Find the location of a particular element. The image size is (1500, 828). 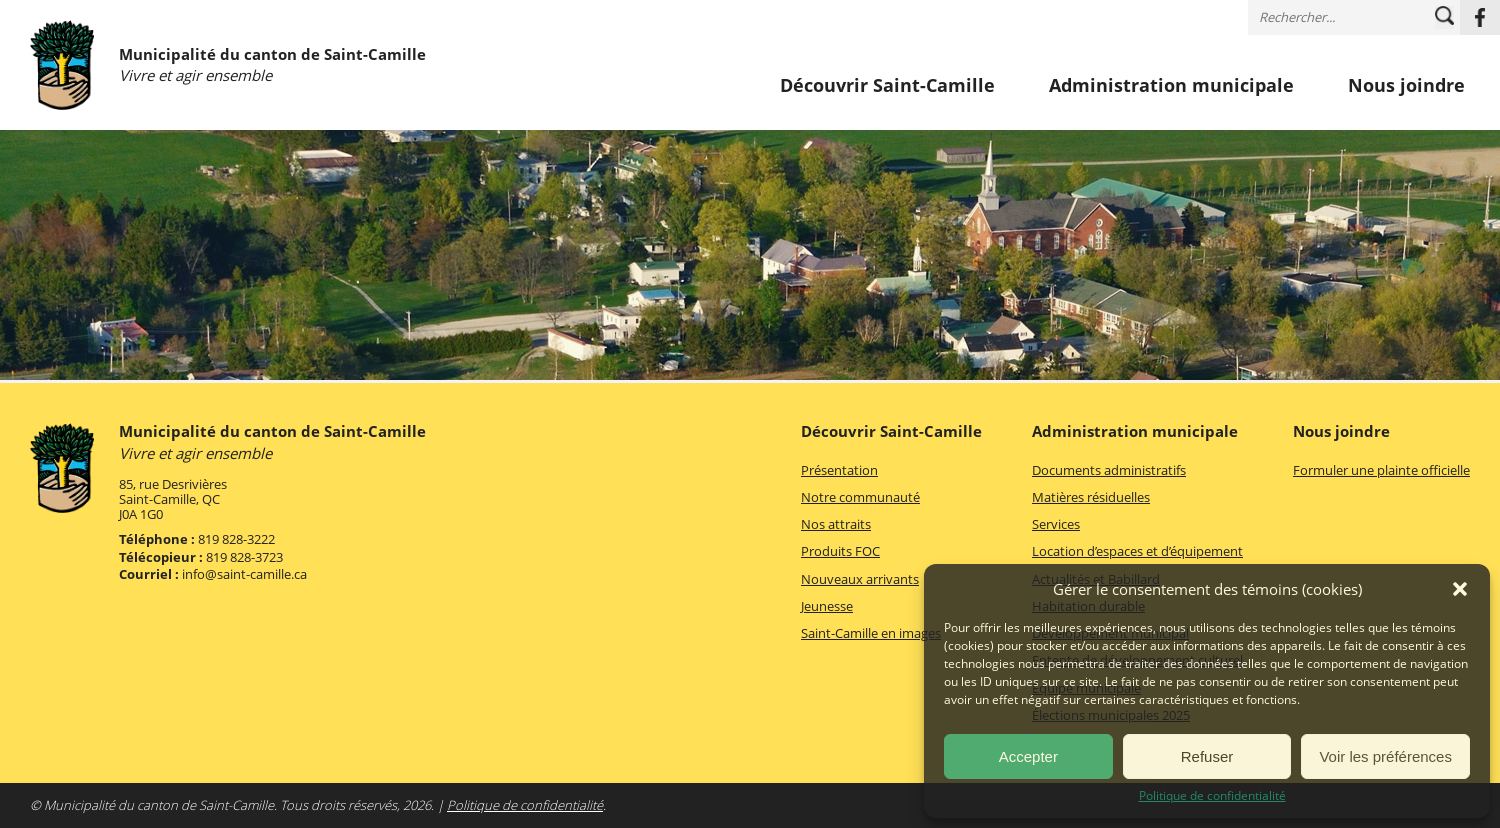

Formuler une plainte officielle is located at coordinates (1381, 470).